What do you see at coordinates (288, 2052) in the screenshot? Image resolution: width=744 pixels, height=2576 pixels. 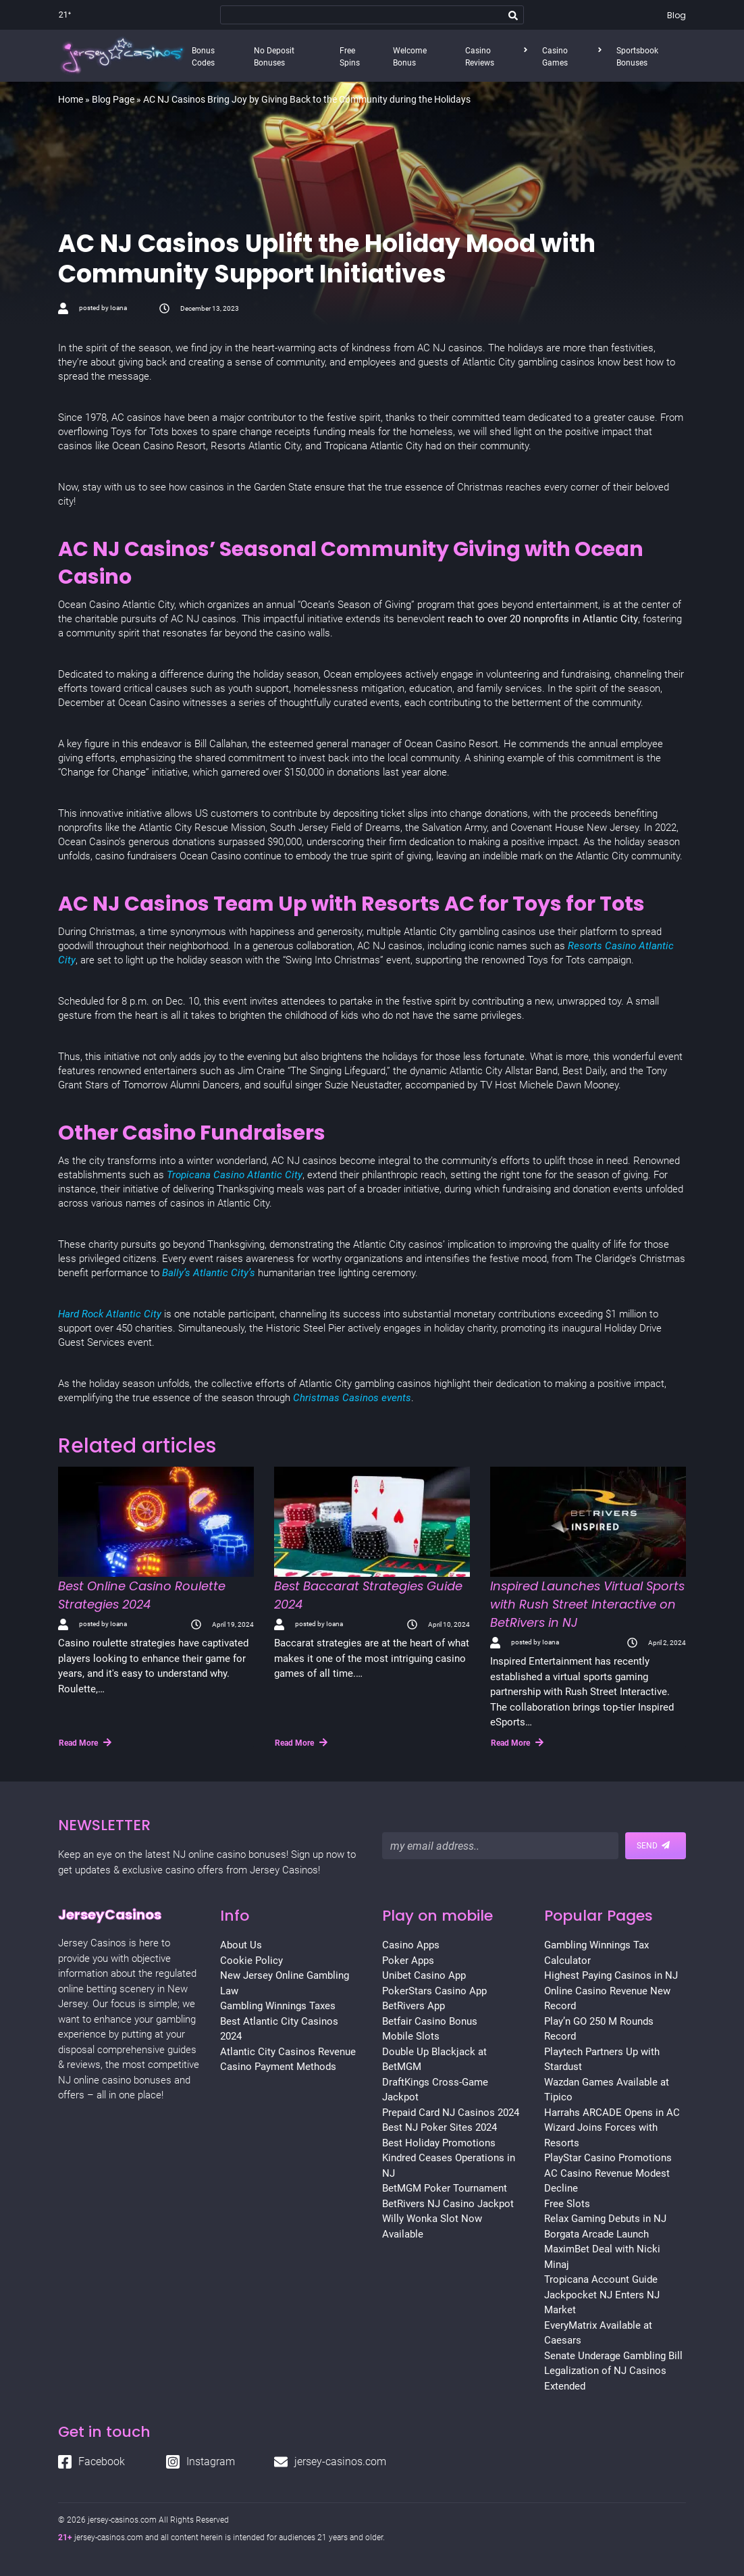 I see `Atlantic City Casinos Revenue` at bounding box center [288, 2052].